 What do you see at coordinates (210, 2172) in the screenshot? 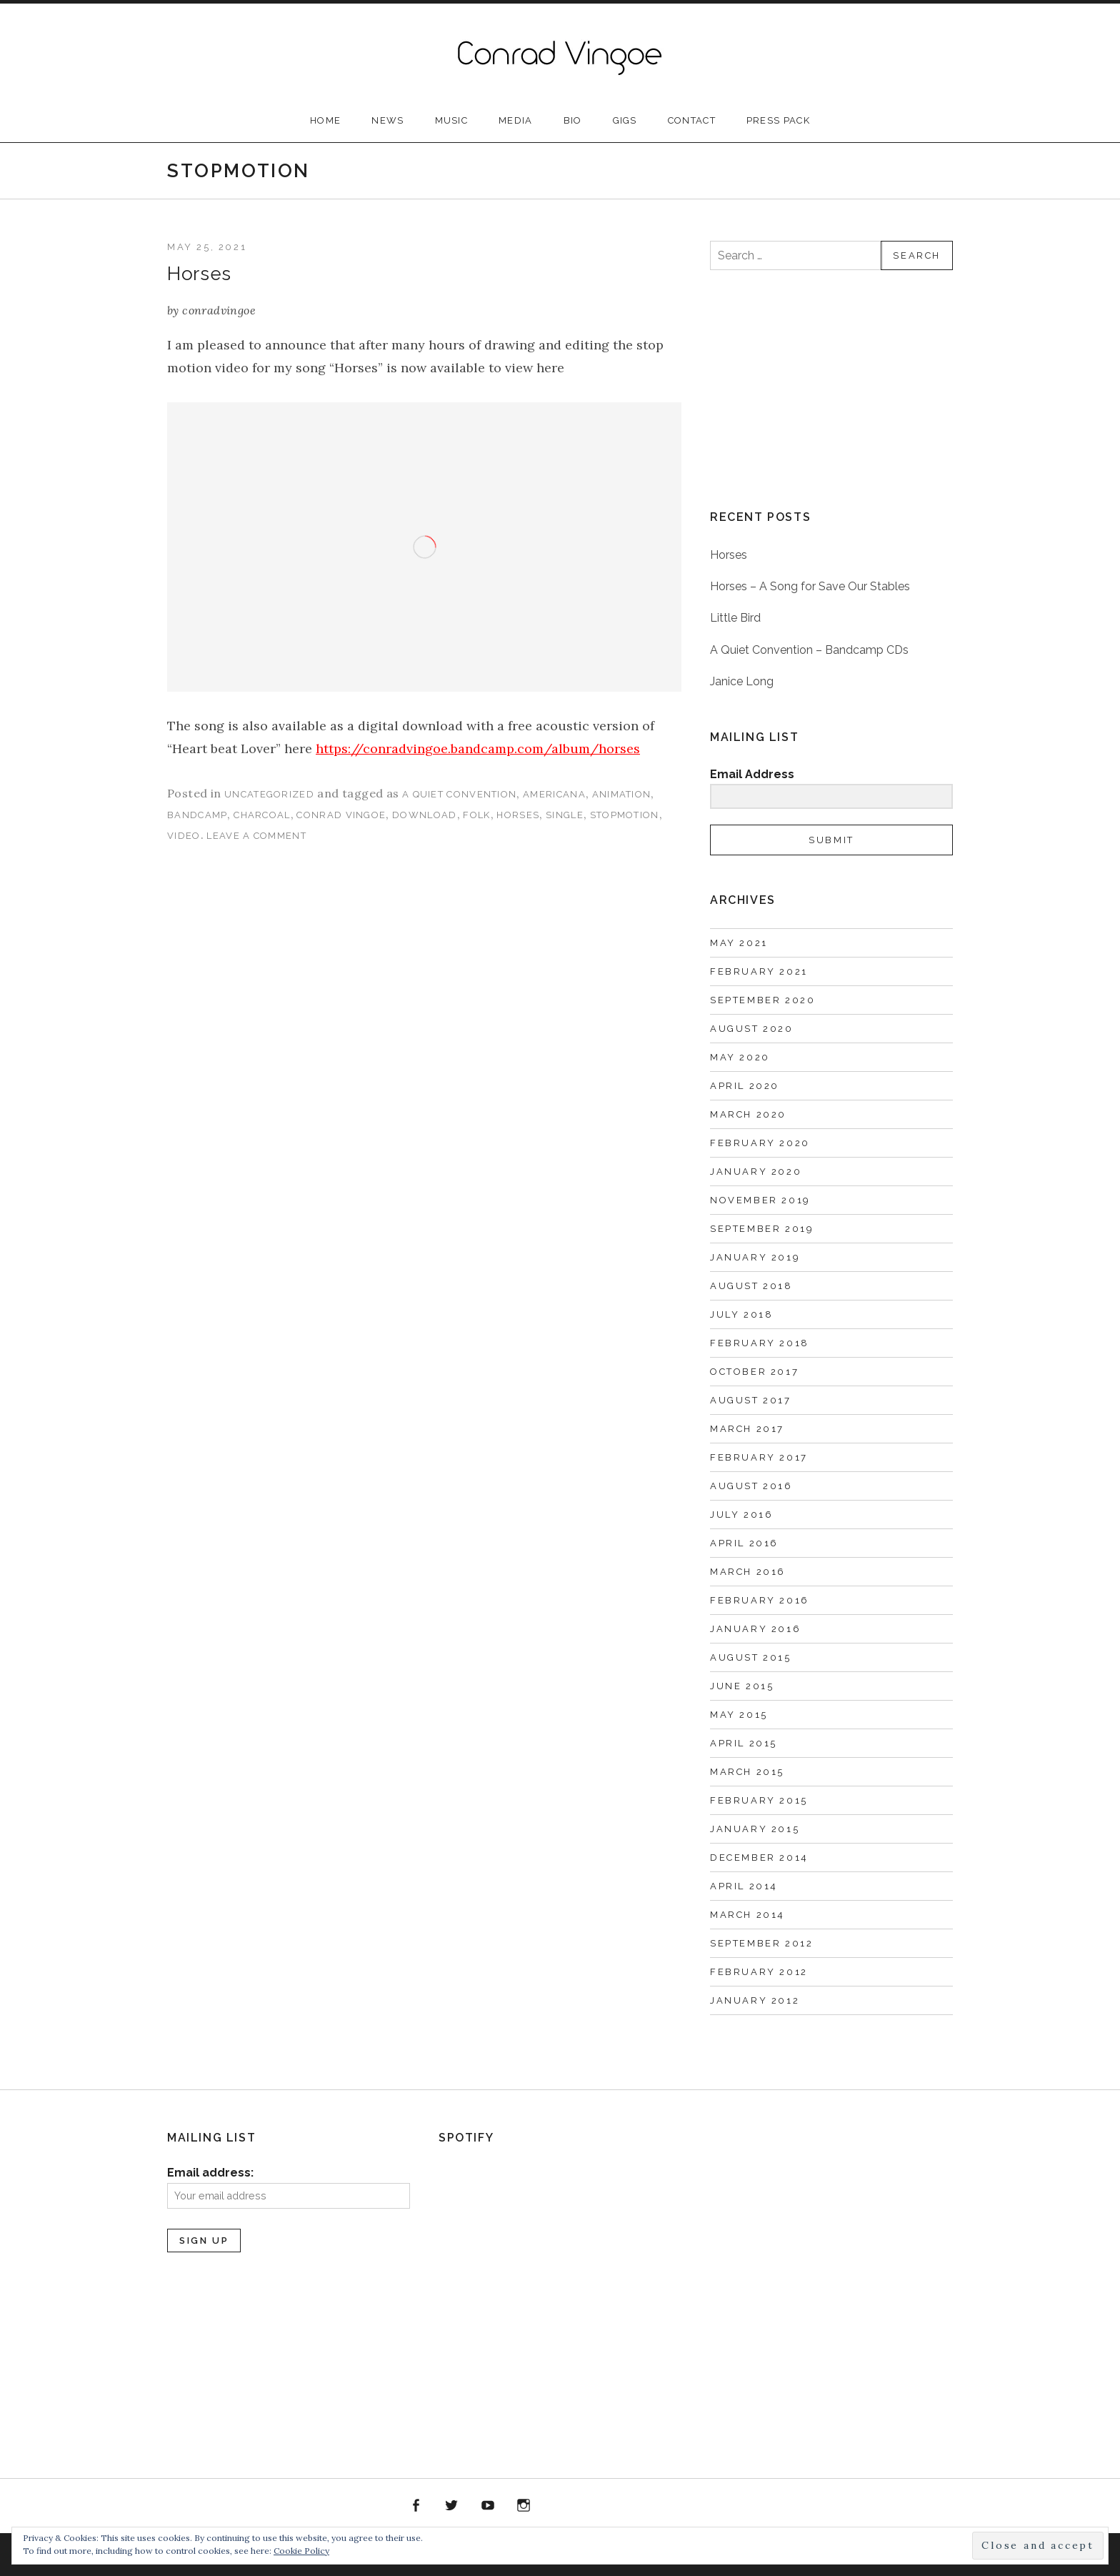
I see `Email address:` at bounding box center [210, 2172].